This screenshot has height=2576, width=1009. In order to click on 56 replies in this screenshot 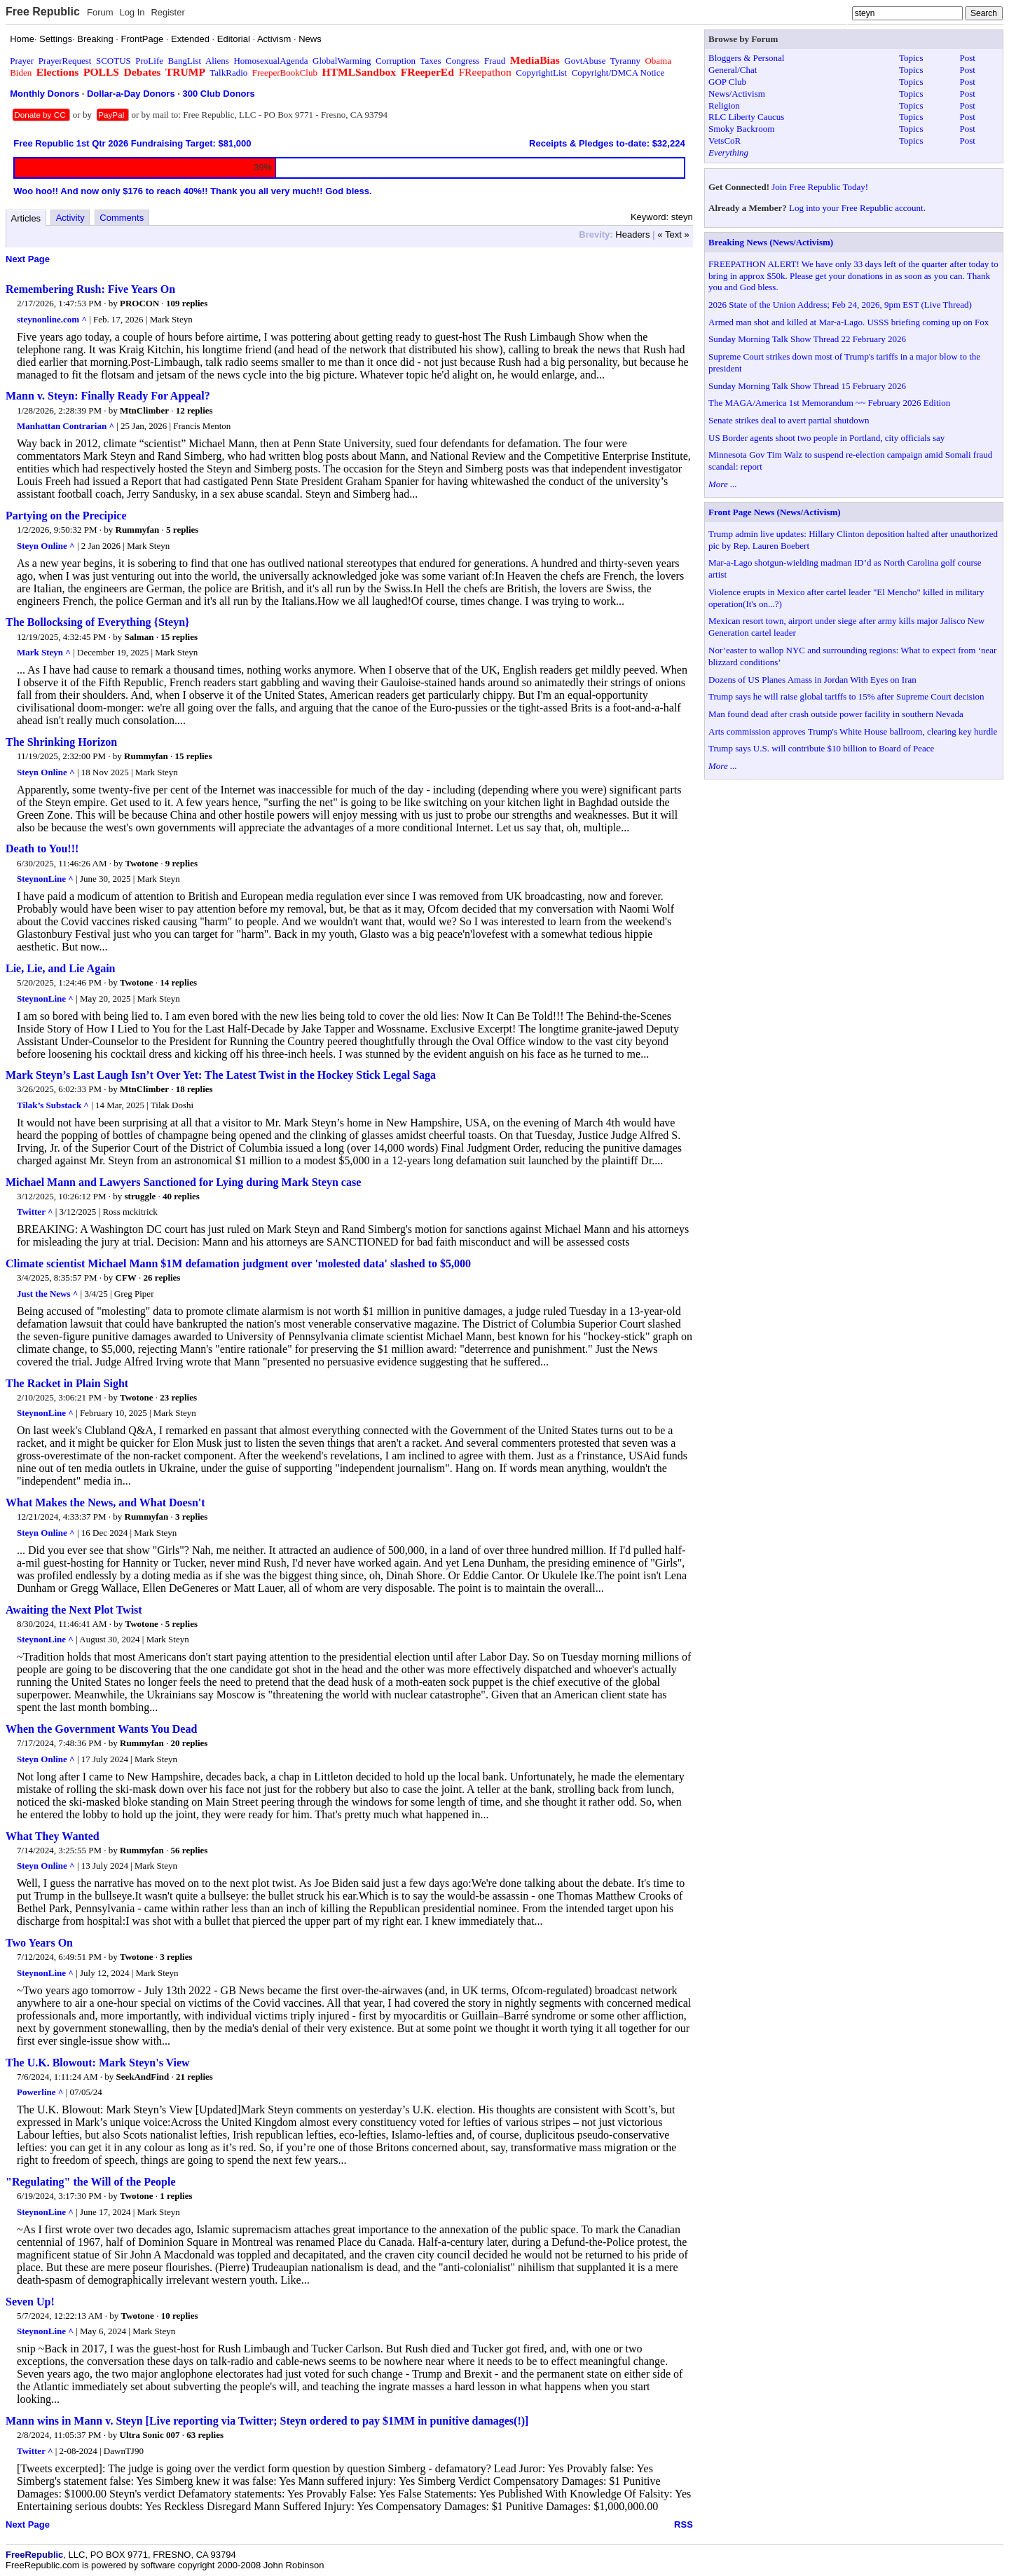, I will do `click(189, 1850)`.